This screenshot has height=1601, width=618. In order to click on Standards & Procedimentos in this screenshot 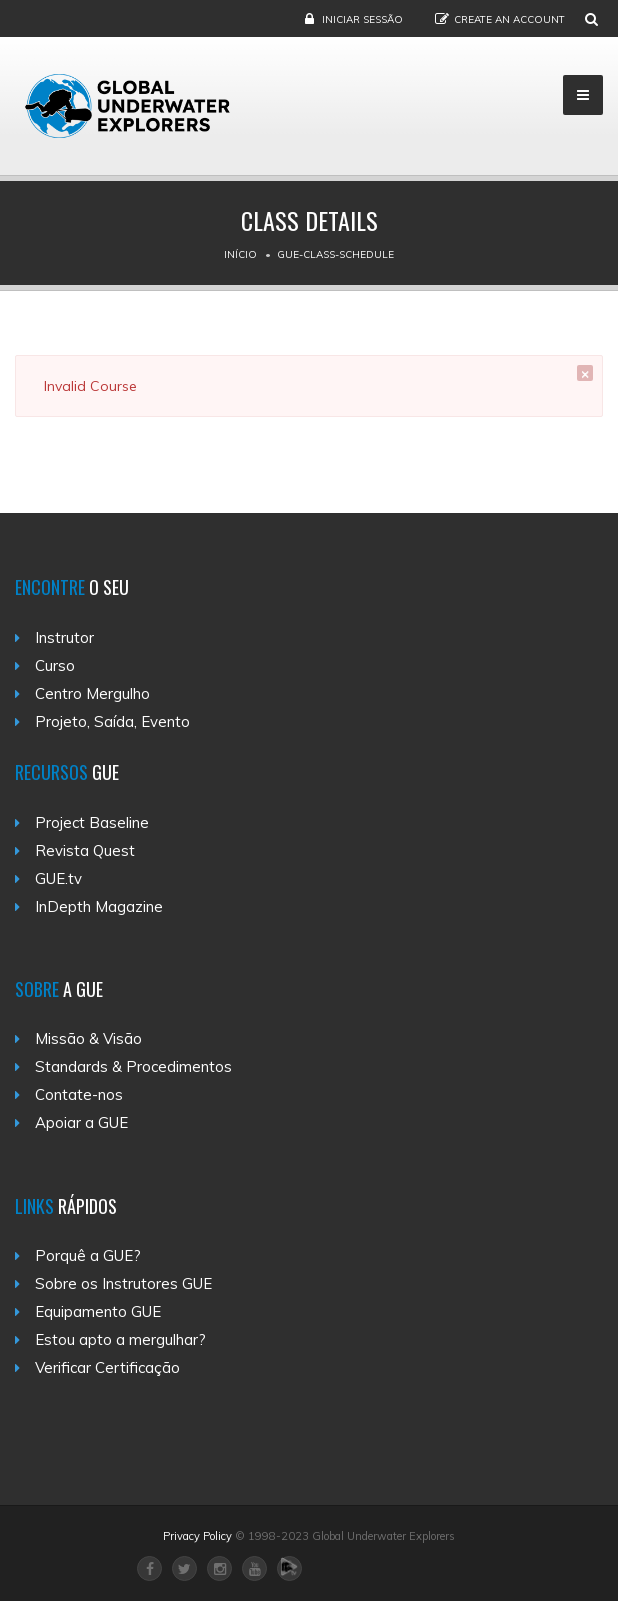, I will do `click(133, 1066)`.